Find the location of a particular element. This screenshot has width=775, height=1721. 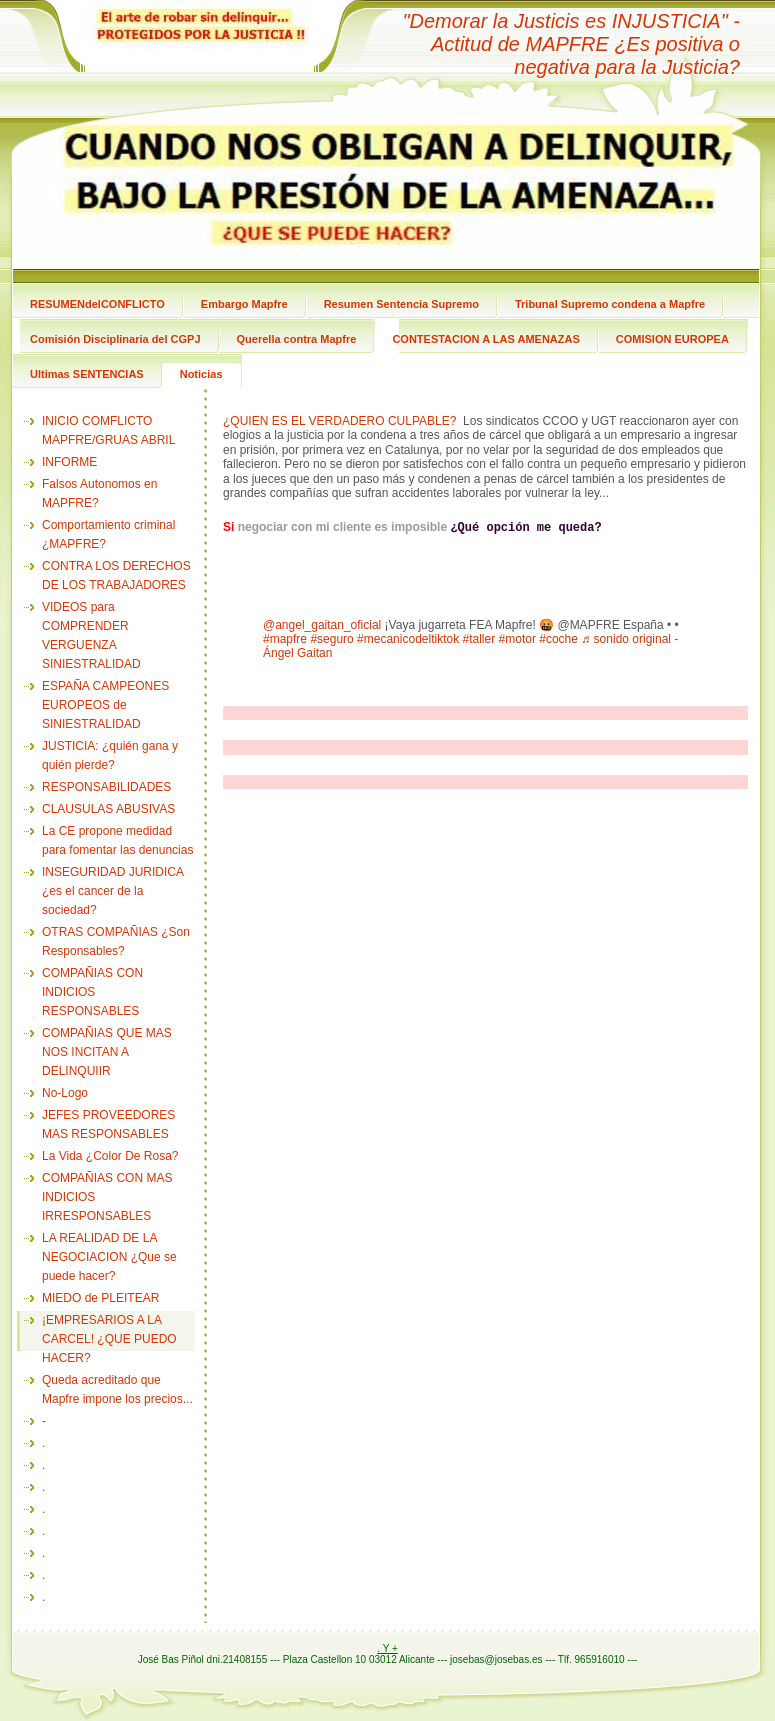

#coche is located at coordinates (558, 639).